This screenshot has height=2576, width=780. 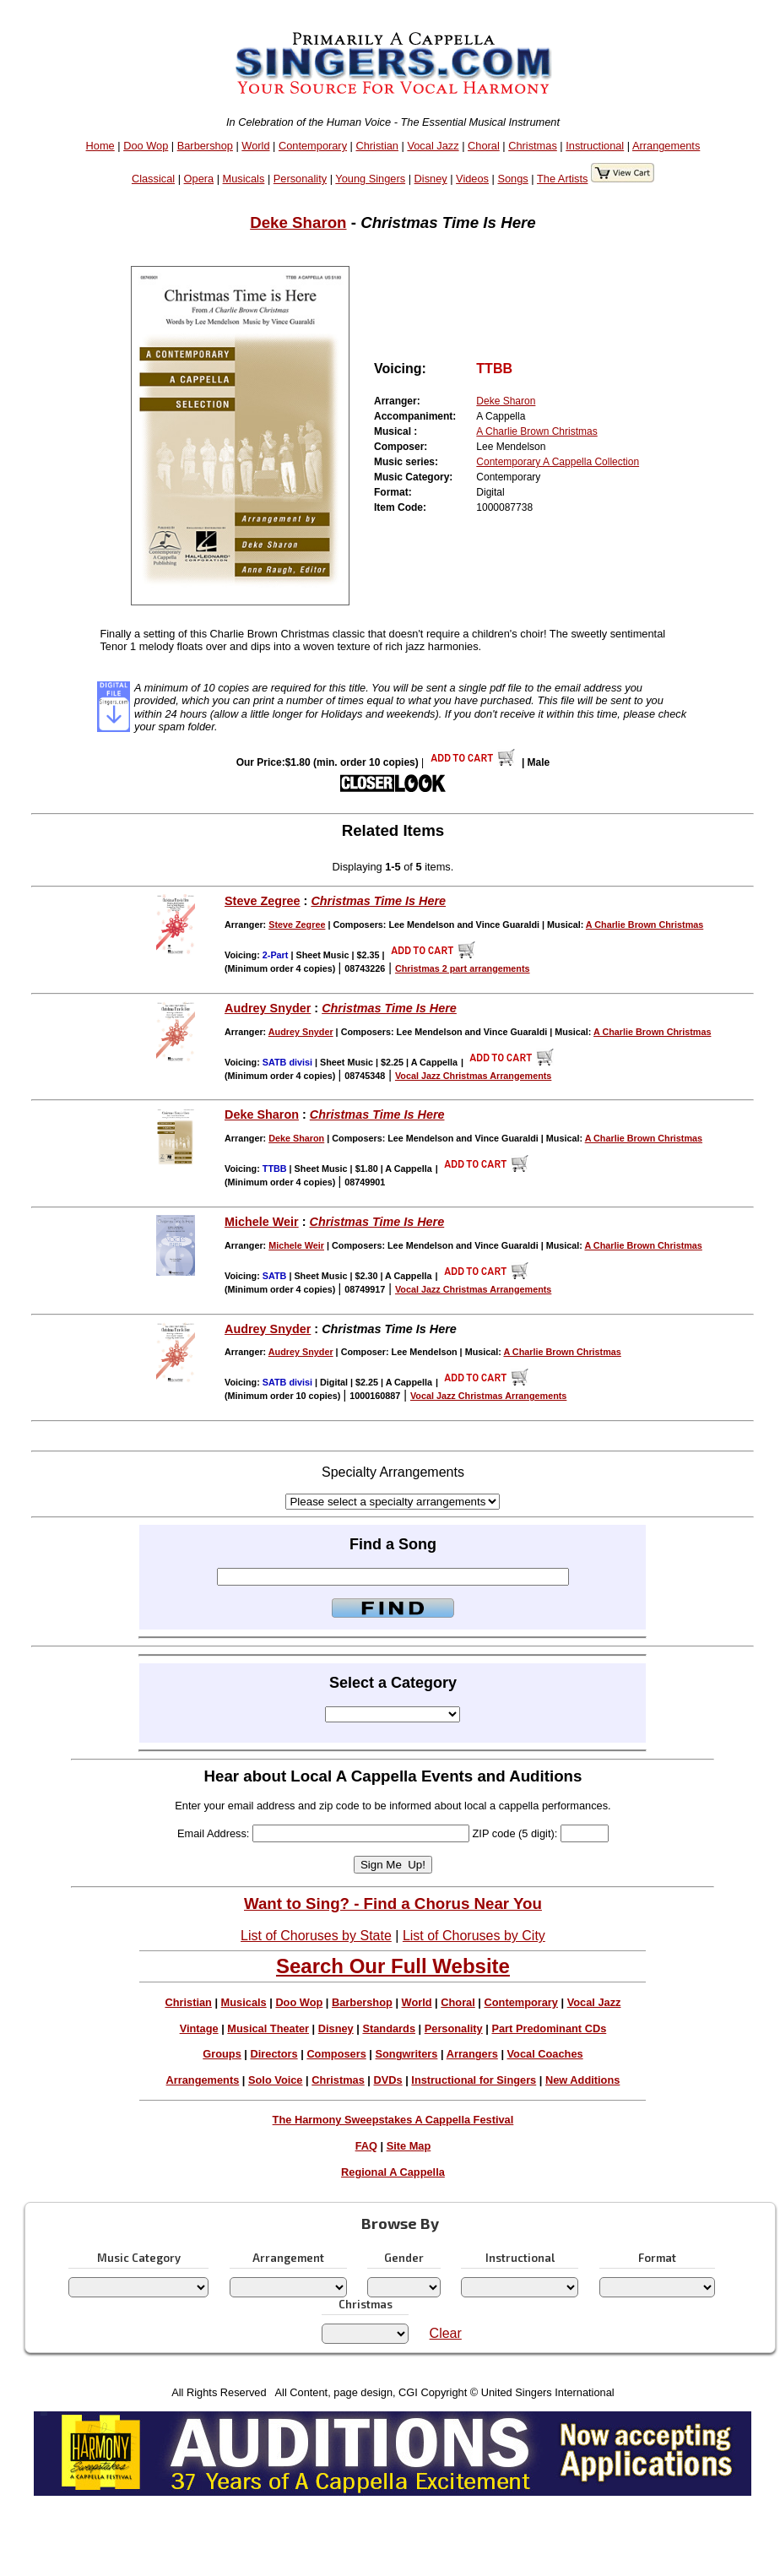 I want to click on Groups, so click(x=222, y=2053).